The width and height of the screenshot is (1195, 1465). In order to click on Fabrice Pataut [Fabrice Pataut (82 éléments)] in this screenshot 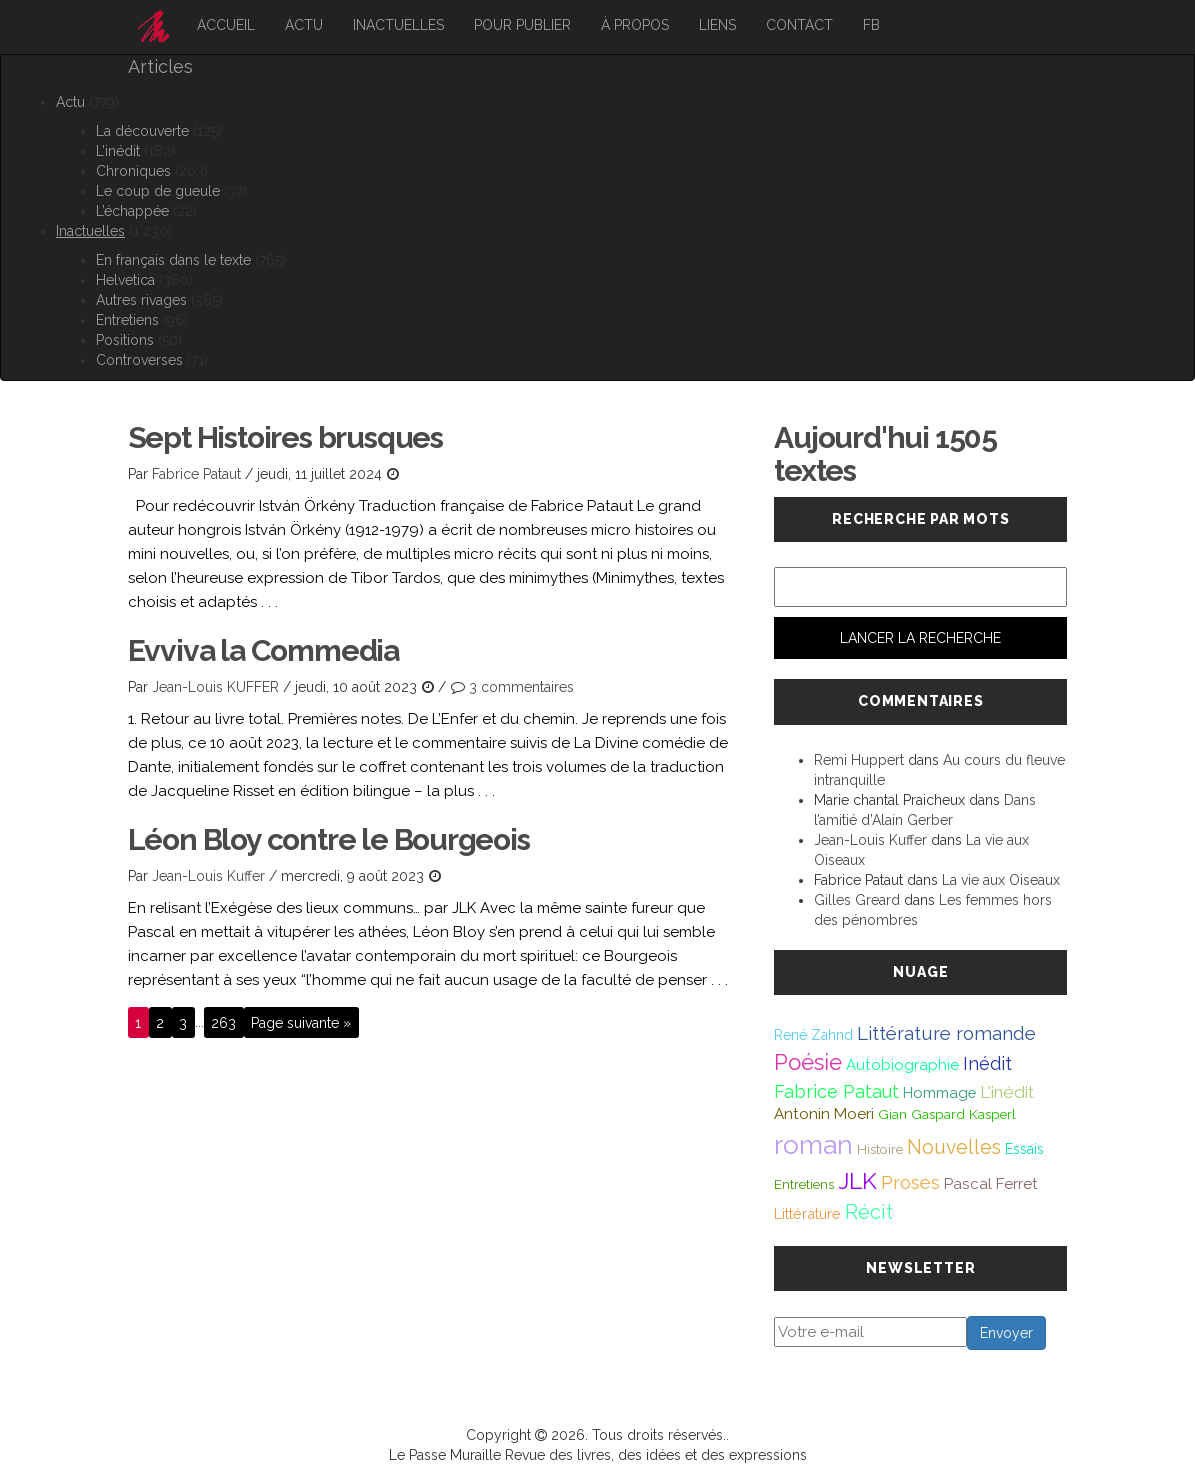, I will do `click(836, 1091)`.